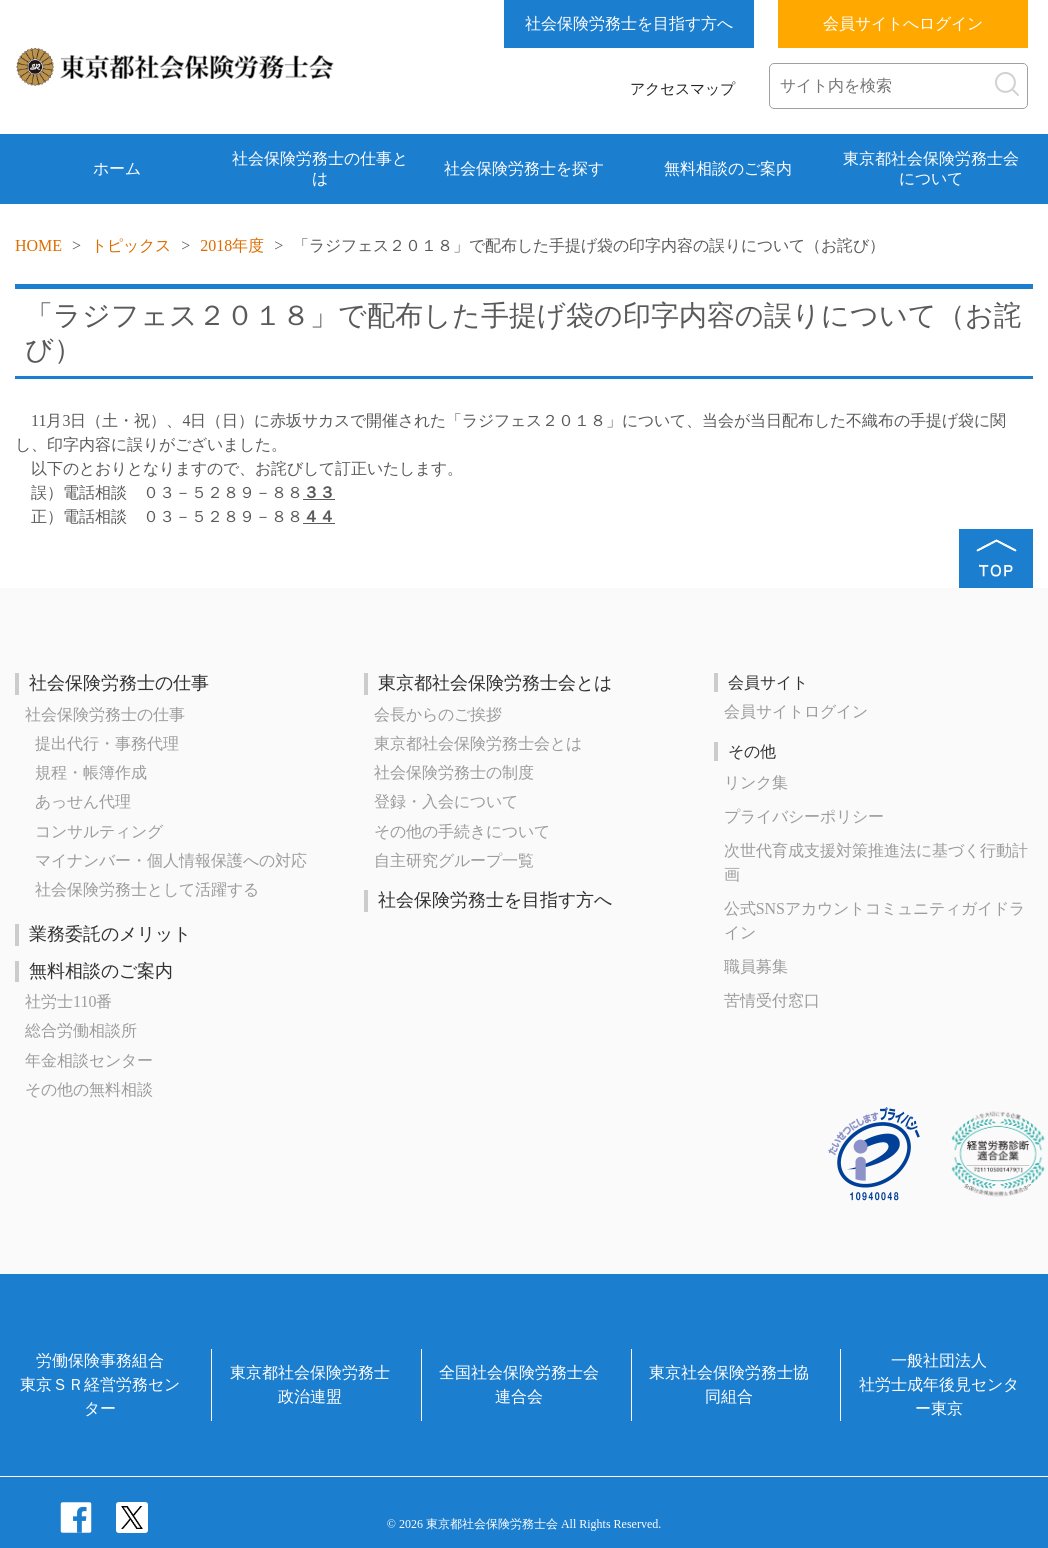 The width and height of the screenshot is (1048, 1548). I want to click on 全国社会保険労務士会連合会, so click(519, 1384).